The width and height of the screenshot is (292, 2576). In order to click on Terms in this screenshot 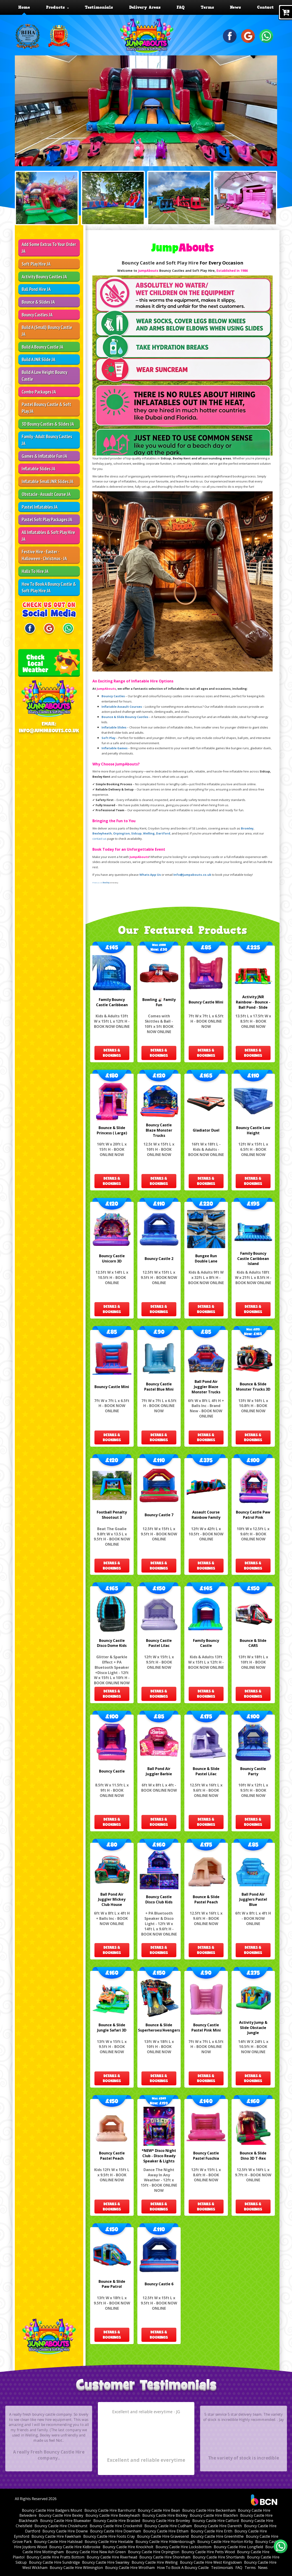, I will do `click(207, 7)`.